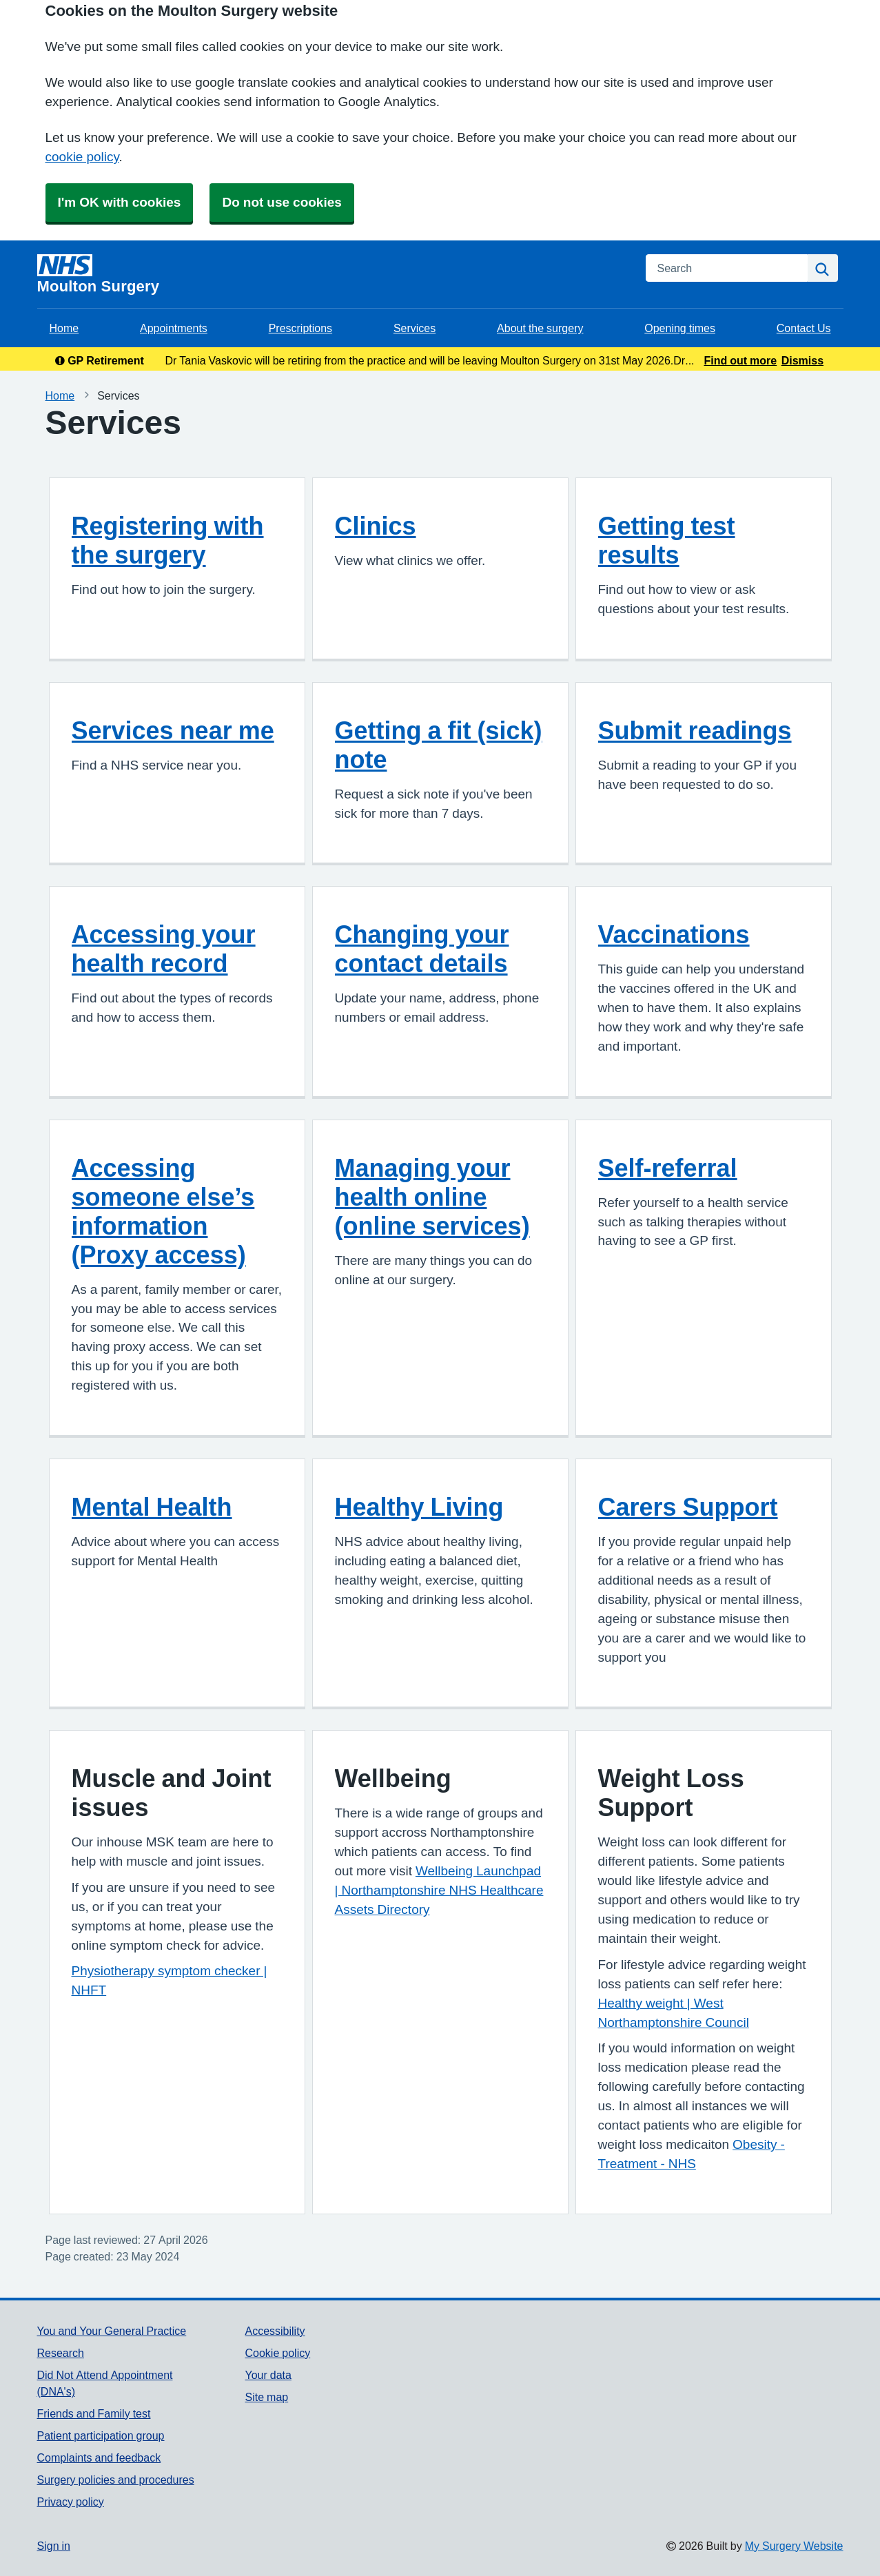 This screenshot has height=2576, width=880. What do you see at coordinates (802, 360) in the screenshot?
I see `Dismiss` at bounding box center [802, 360].